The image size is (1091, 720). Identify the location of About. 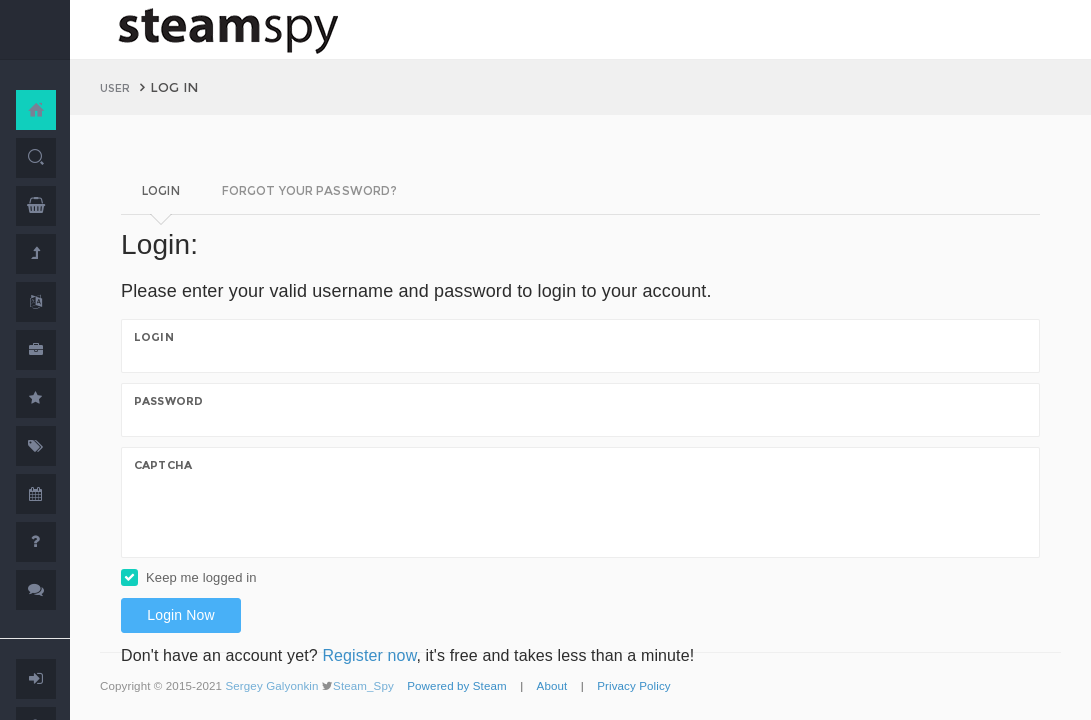
(552, 686).